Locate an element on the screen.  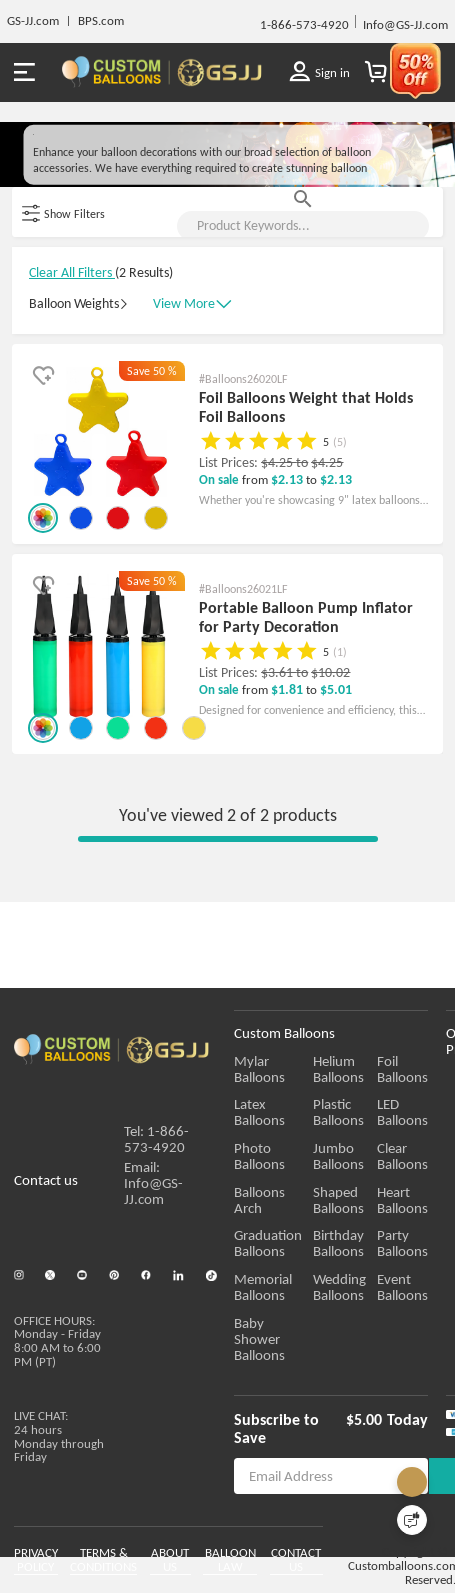
TERMS & CONDITIONS is located at coordinates (103, 1566).